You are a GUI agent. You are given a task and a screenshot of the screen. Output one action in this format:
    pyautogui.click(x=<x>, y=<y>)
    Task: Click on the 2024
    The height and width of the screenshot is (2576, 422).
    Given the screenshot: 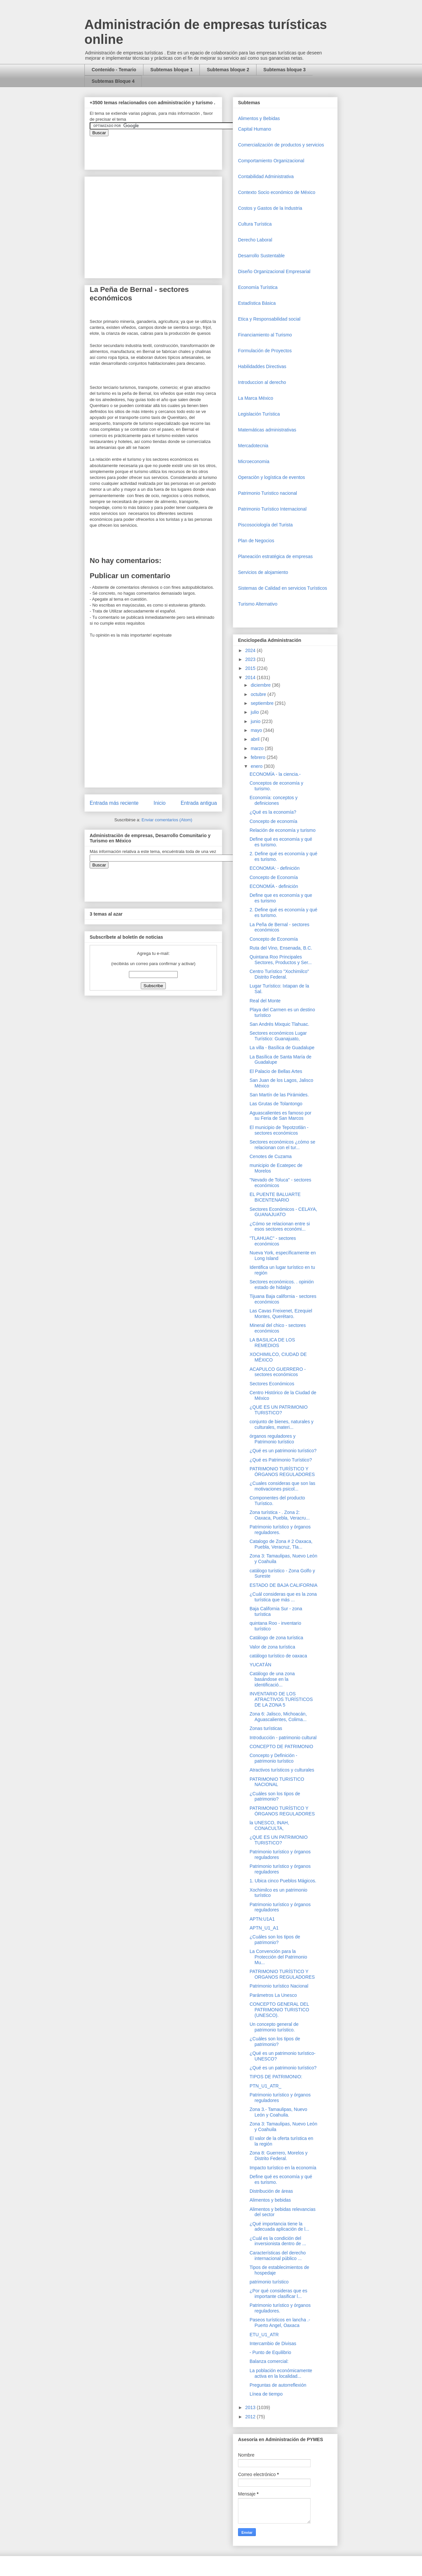 What is the action you would take?
    pyautogui.click(x=251, y=650)
    